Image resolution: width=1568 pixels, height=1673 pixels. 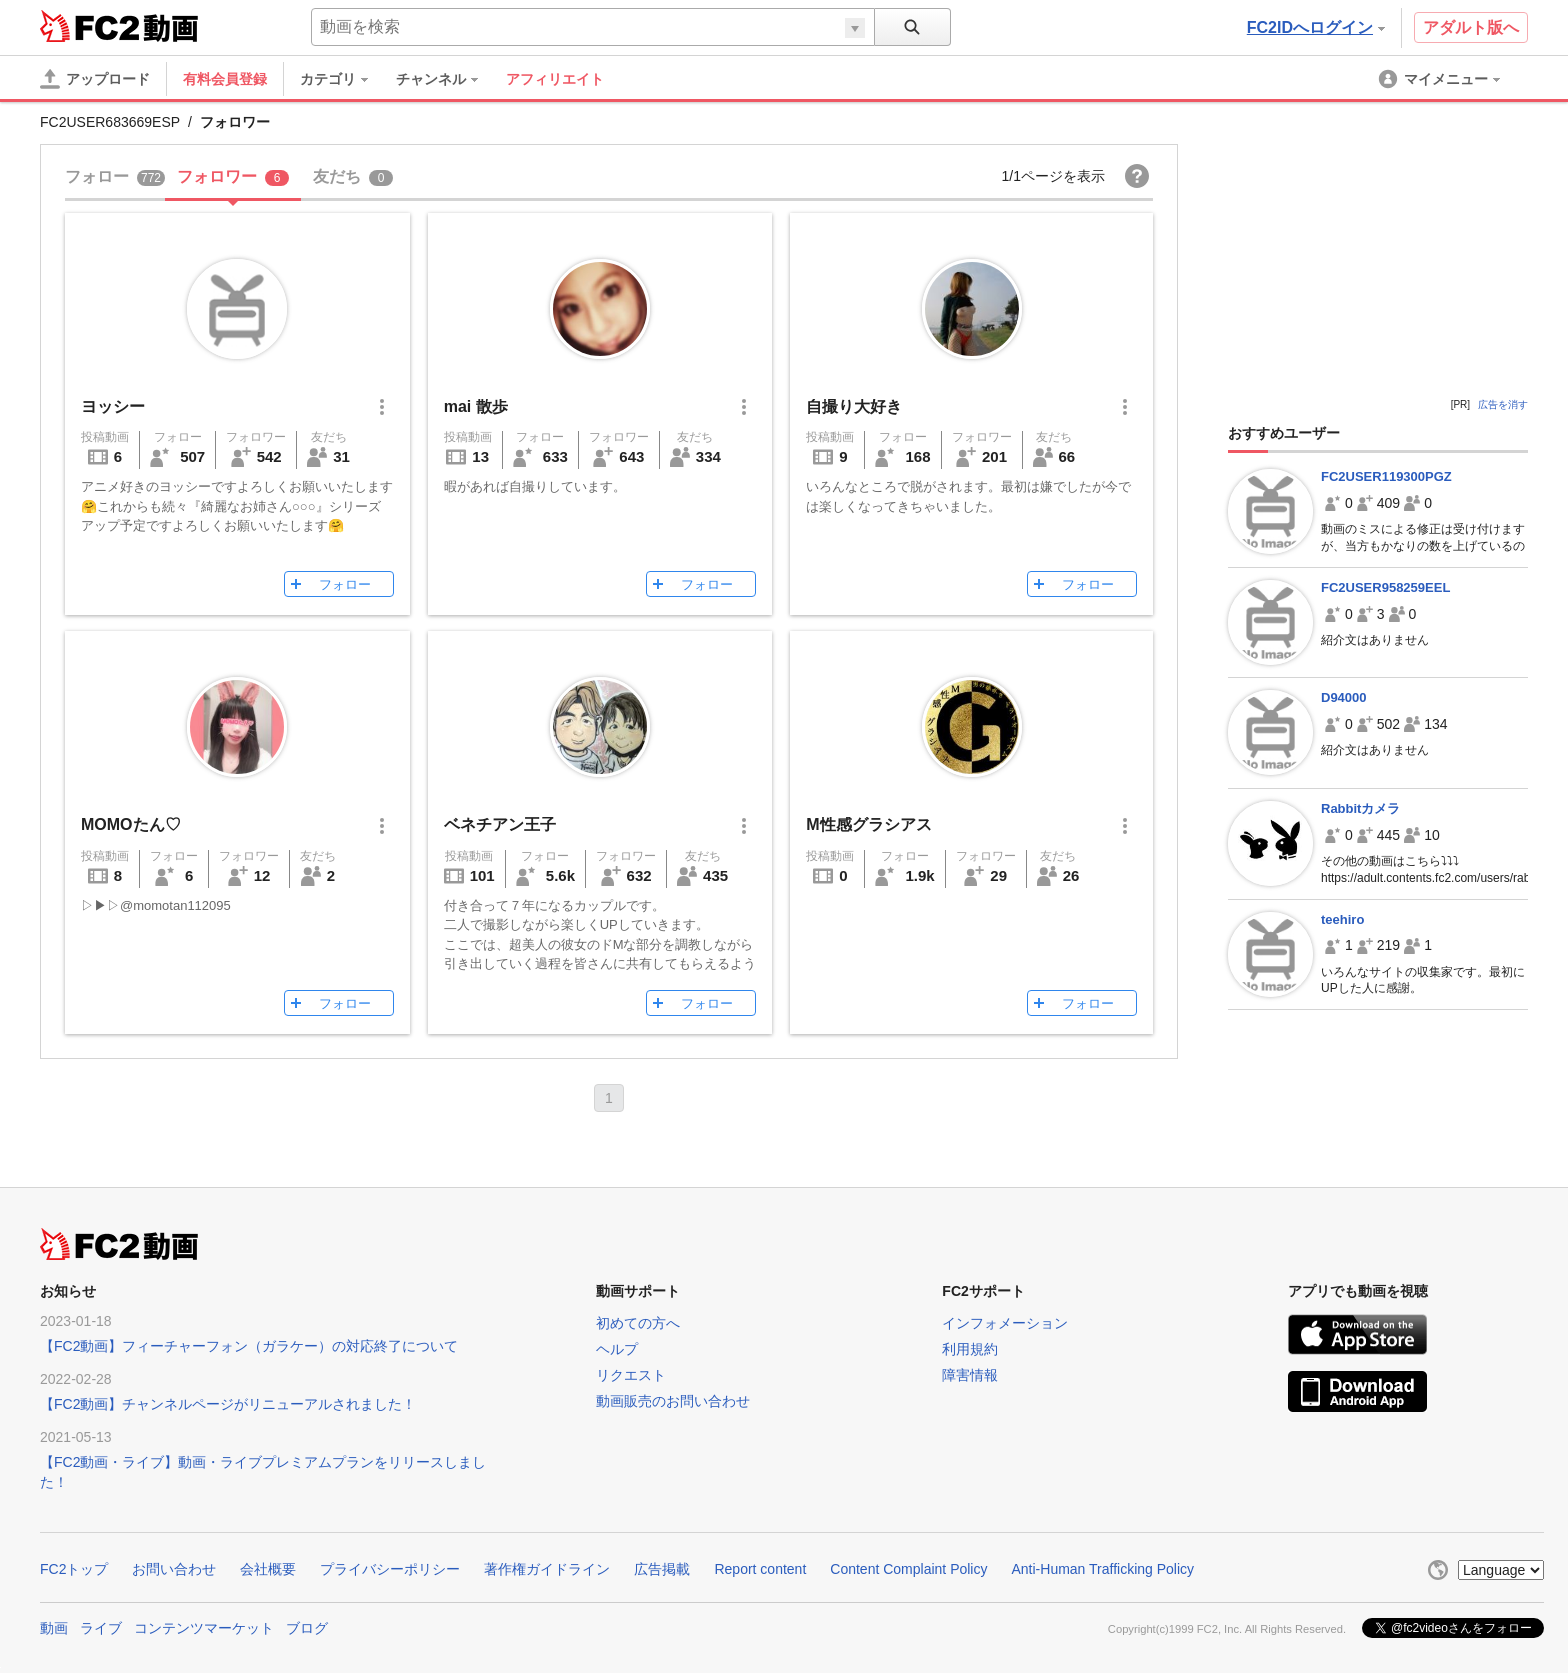 I want to click on [menuitem], so click(x=344, y=79).